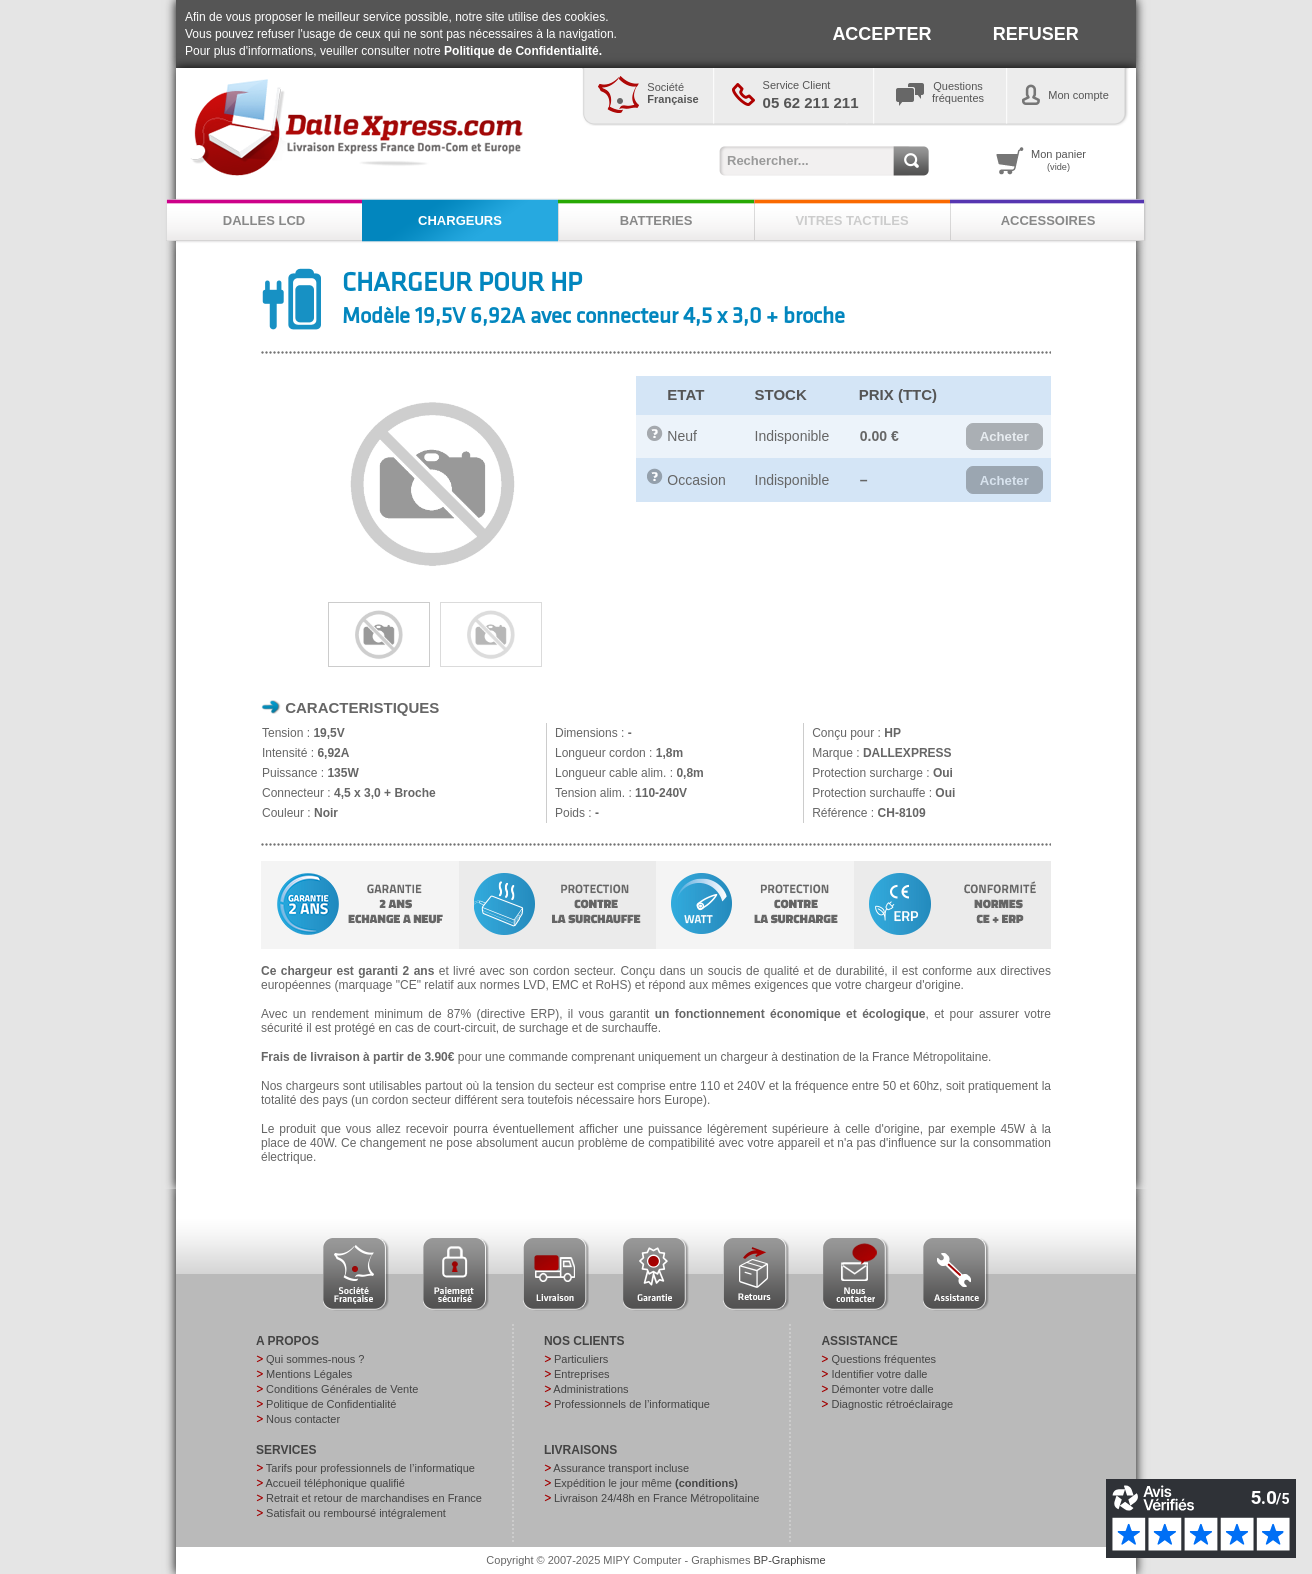 This screenshot has height=1574, width=1312. Describe the element at coordinates (523, 51) in the screenshot. I see `Politique de Confidentialité.` at that location.